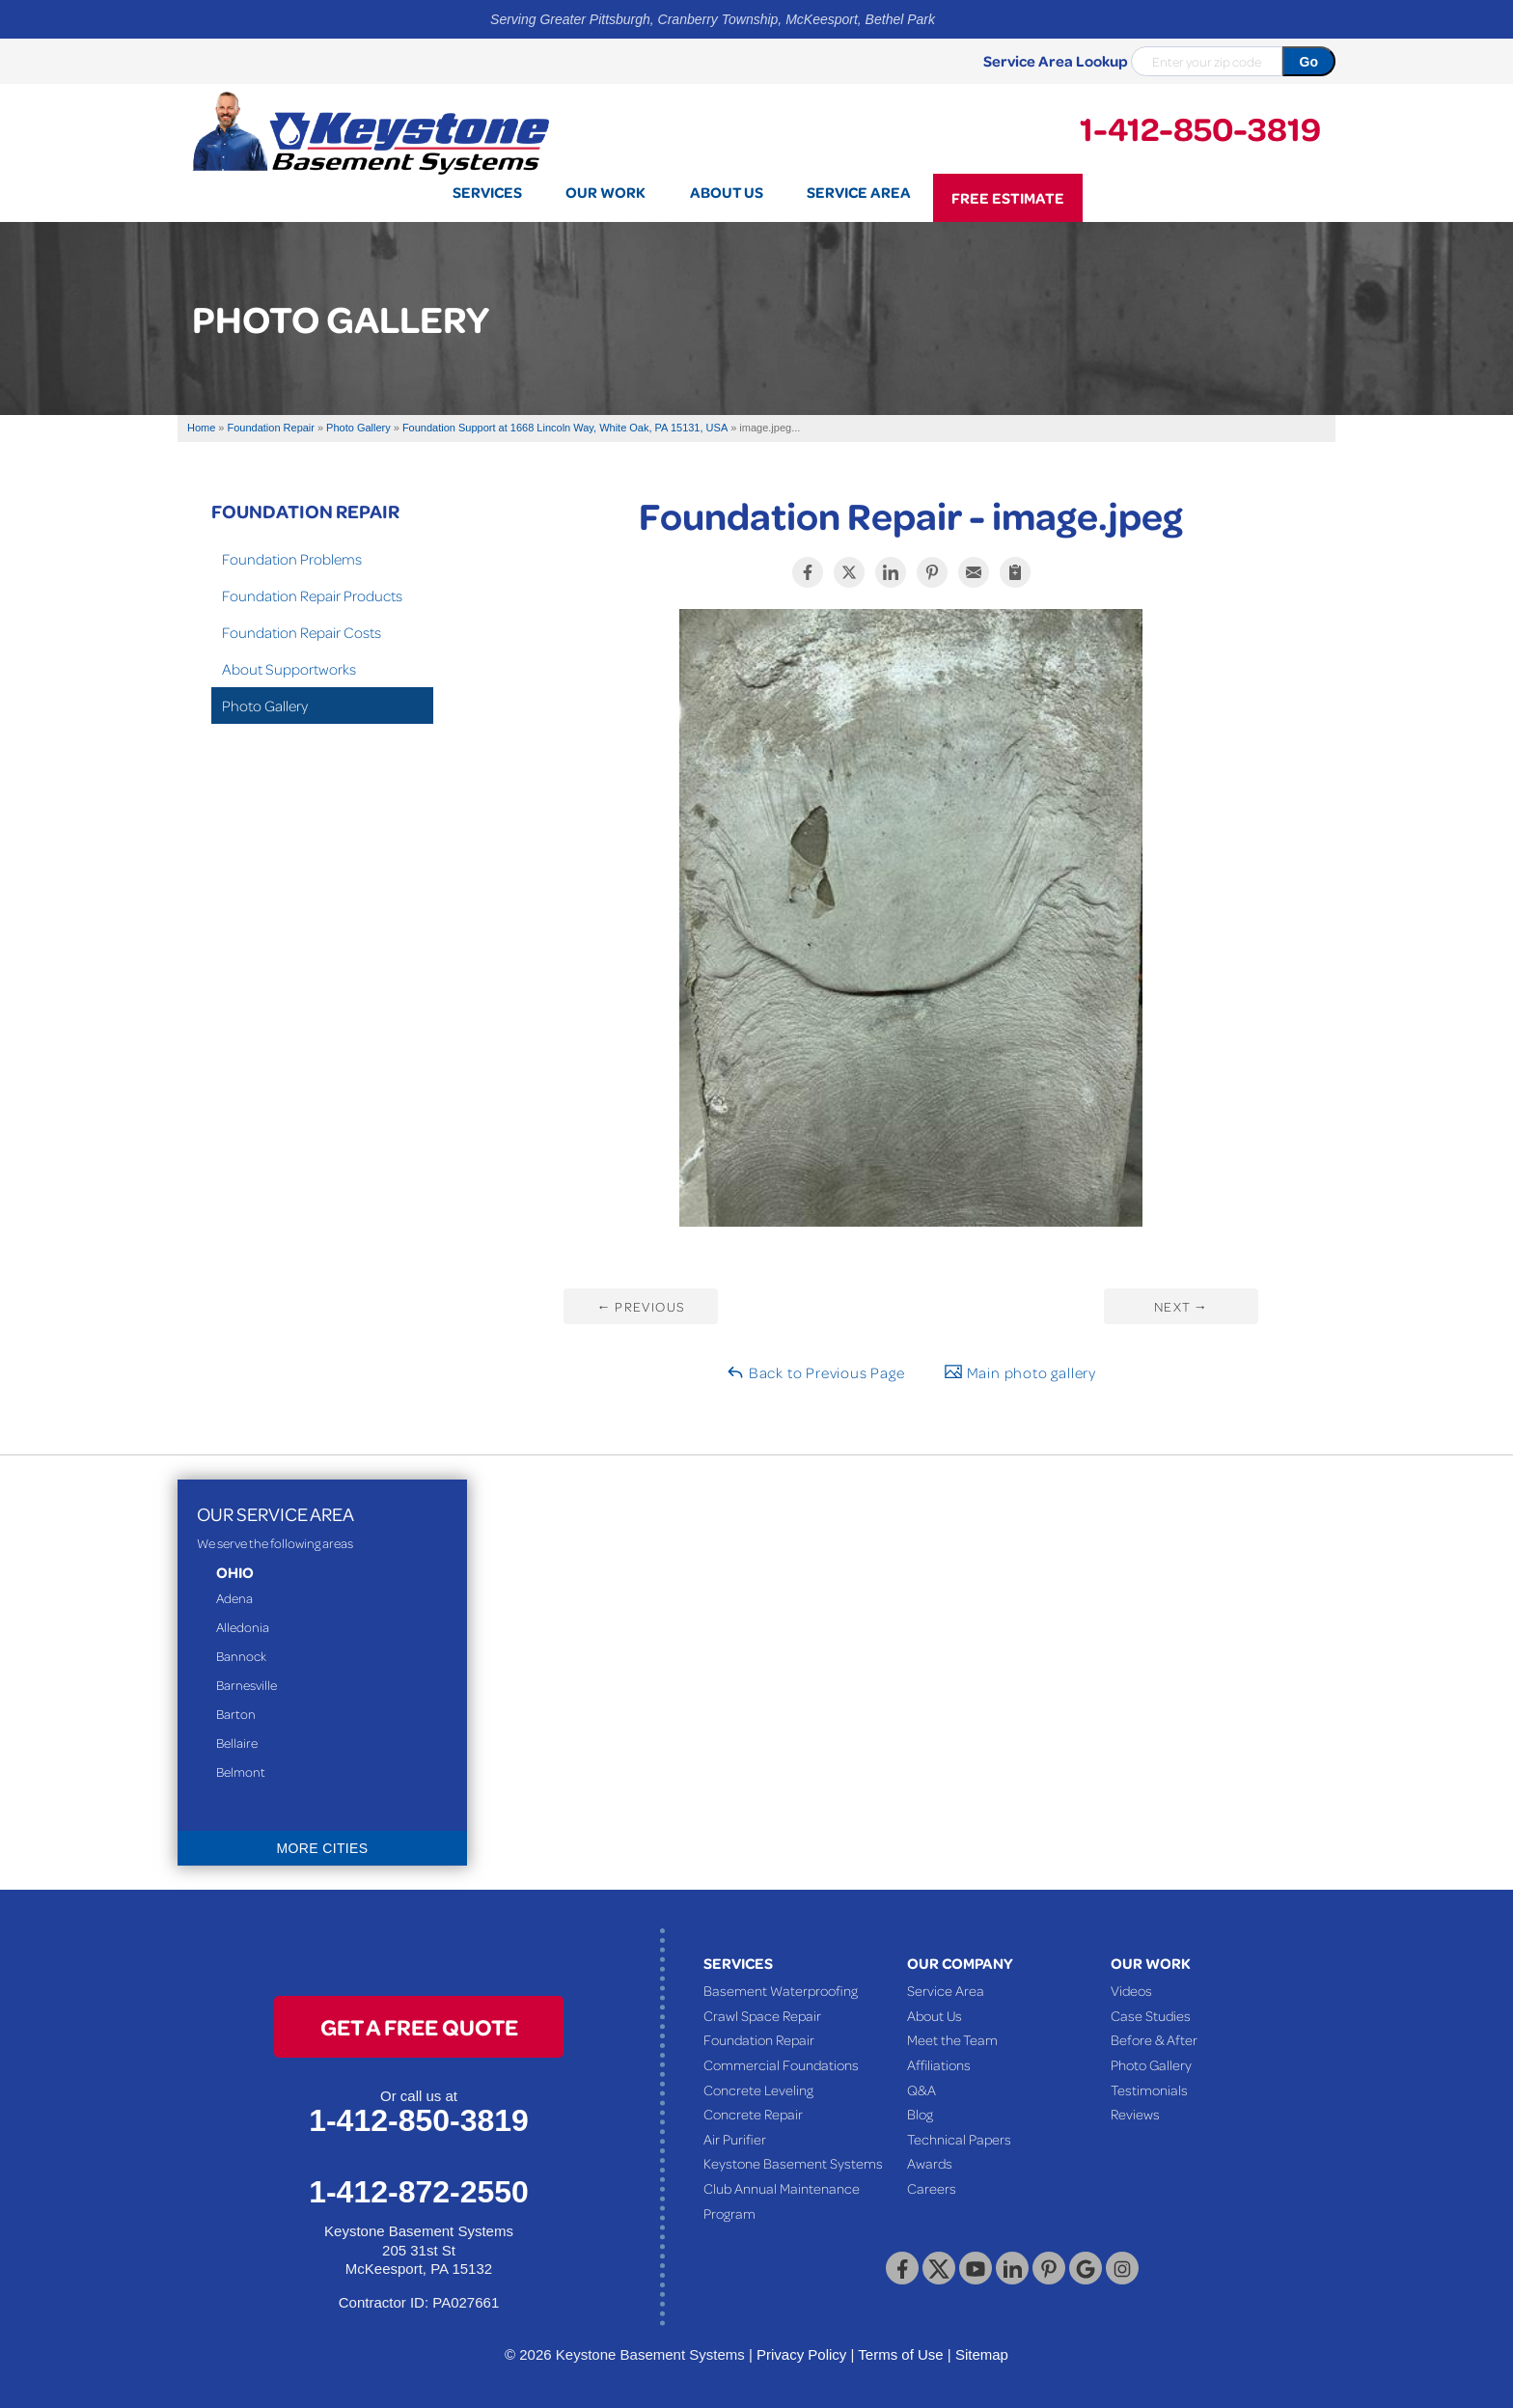  I want to click on Foundation Repair, so click(305, 510).